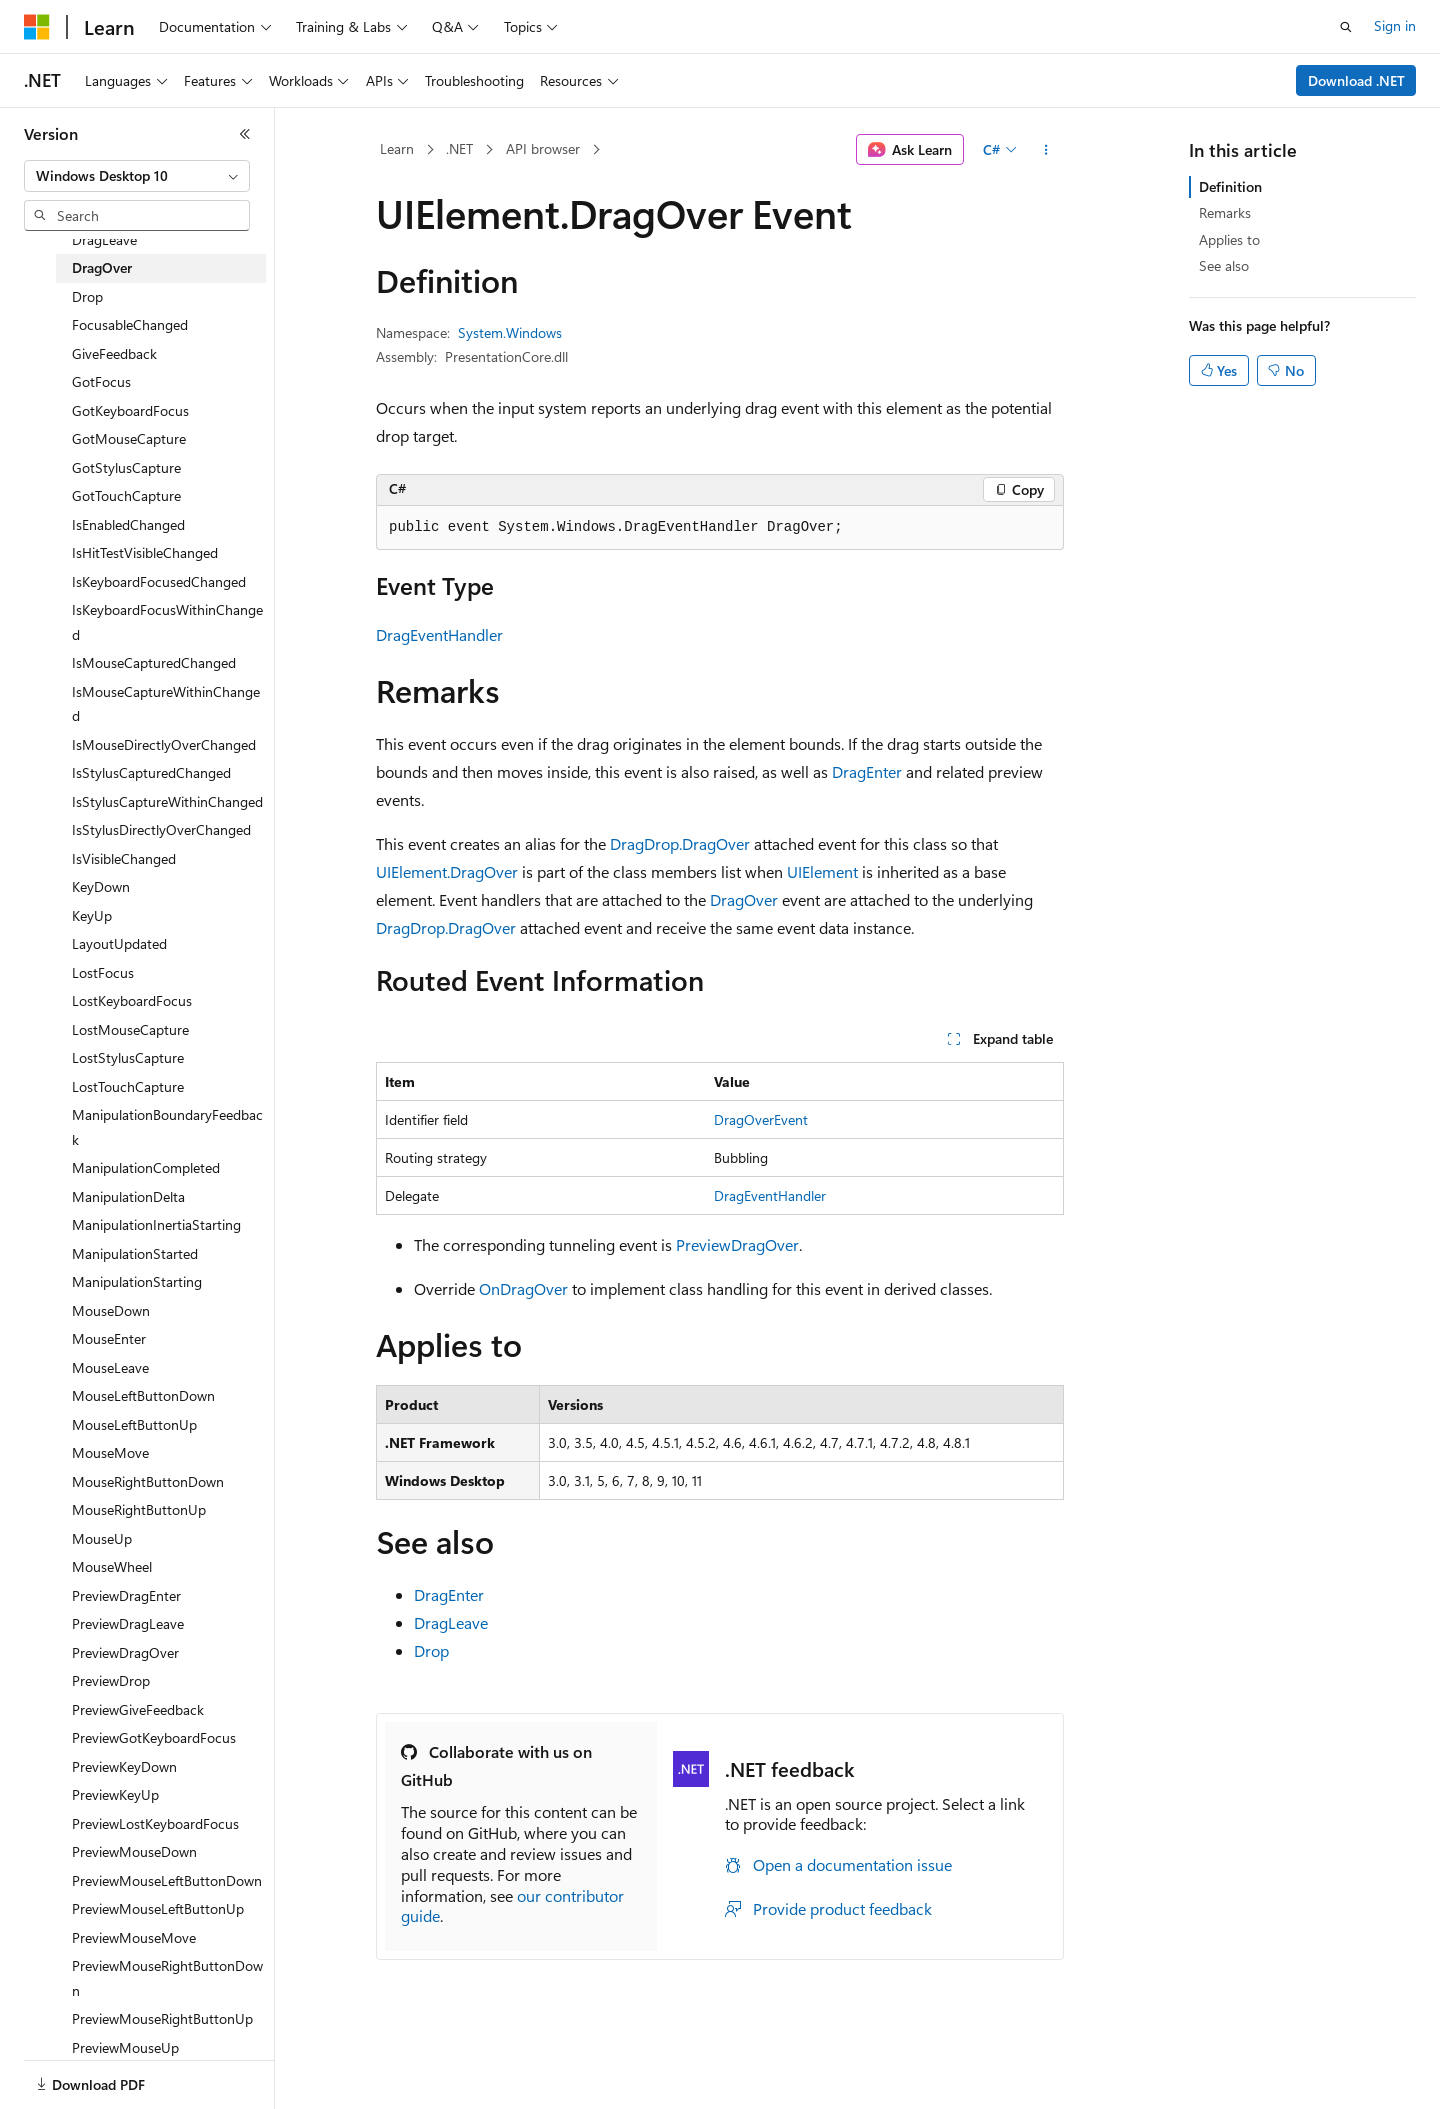 This screenshot has height=2109, width=1440. I want to click on KeyUp [treeitem], so click(92, 915).